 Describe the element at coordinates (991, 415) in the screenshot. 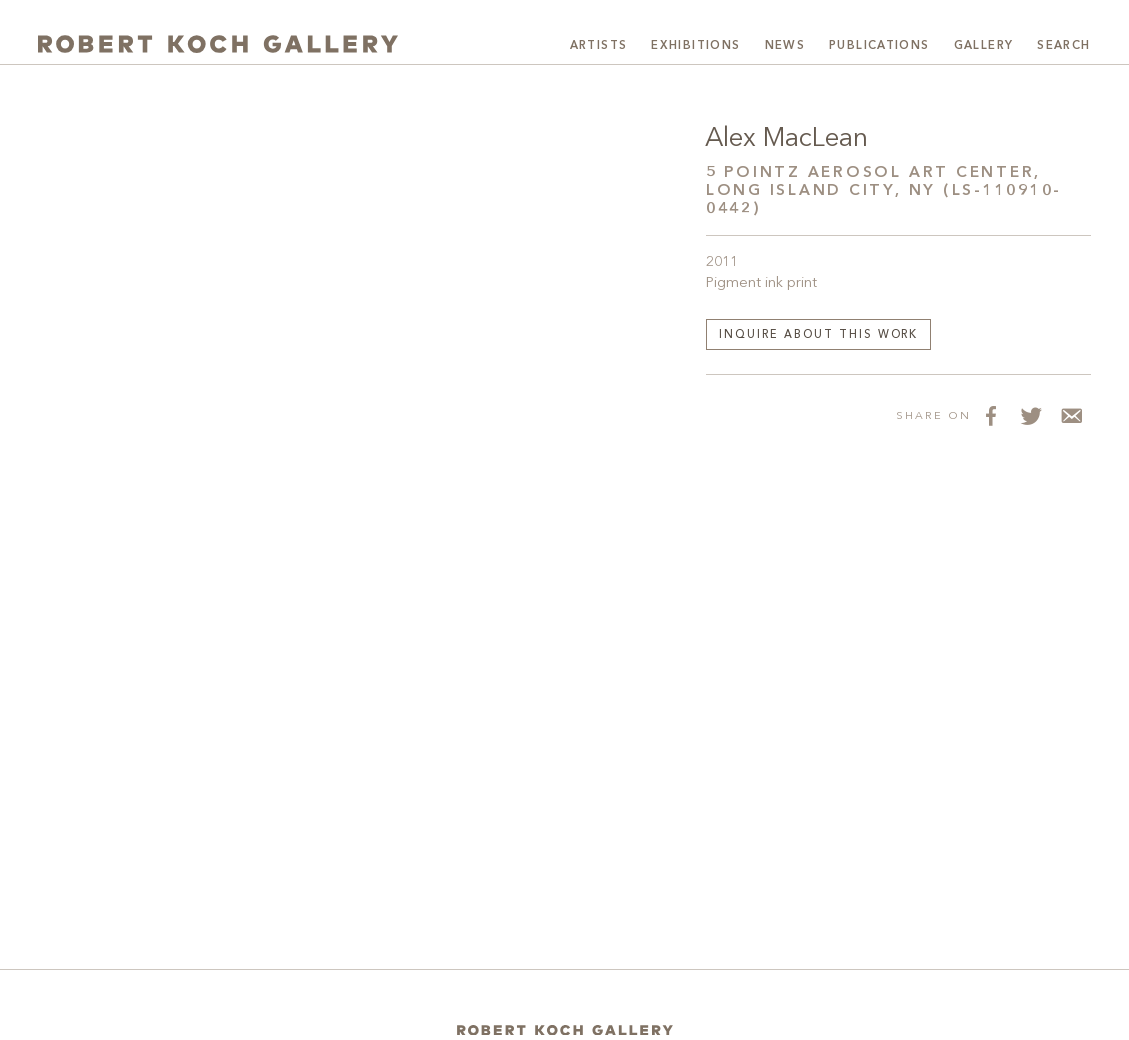

I see `[Share on Facebook]` at that location.